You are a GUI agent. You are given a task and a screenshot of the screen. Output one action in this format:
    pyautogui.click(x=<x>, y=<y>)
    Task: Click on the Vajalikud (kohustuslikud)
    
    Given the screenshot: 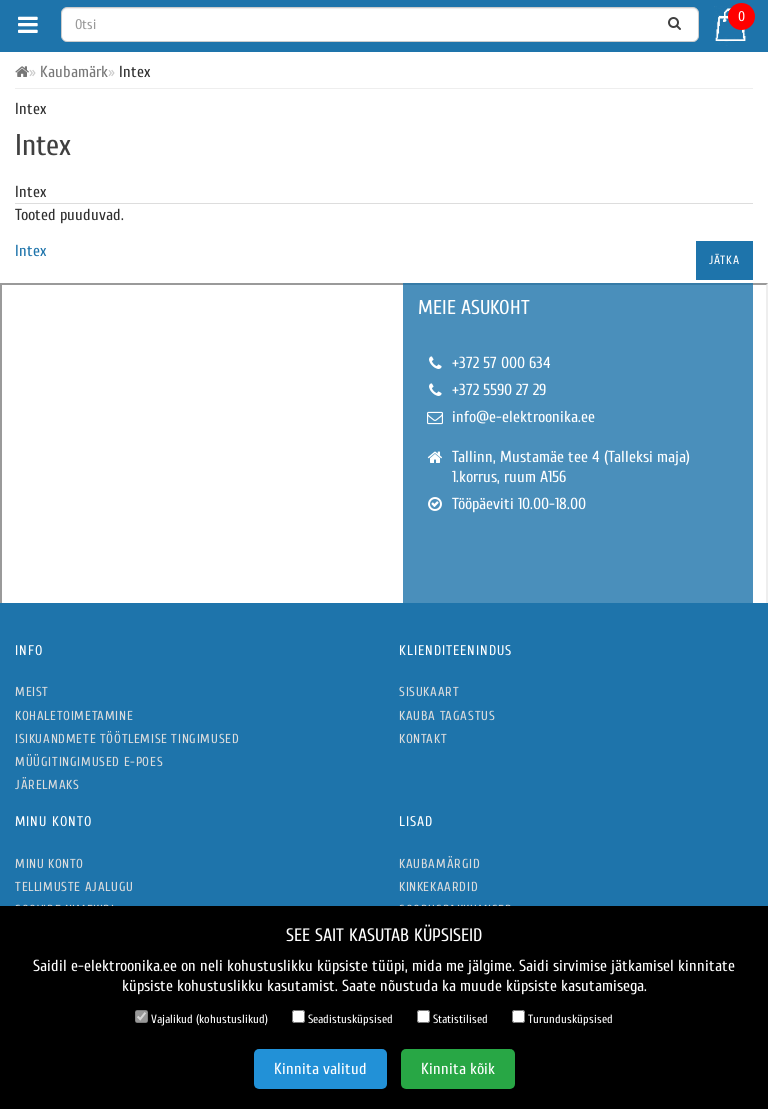 What is the action you would take?
    pyautogui.click(x=201, y=1018)
    